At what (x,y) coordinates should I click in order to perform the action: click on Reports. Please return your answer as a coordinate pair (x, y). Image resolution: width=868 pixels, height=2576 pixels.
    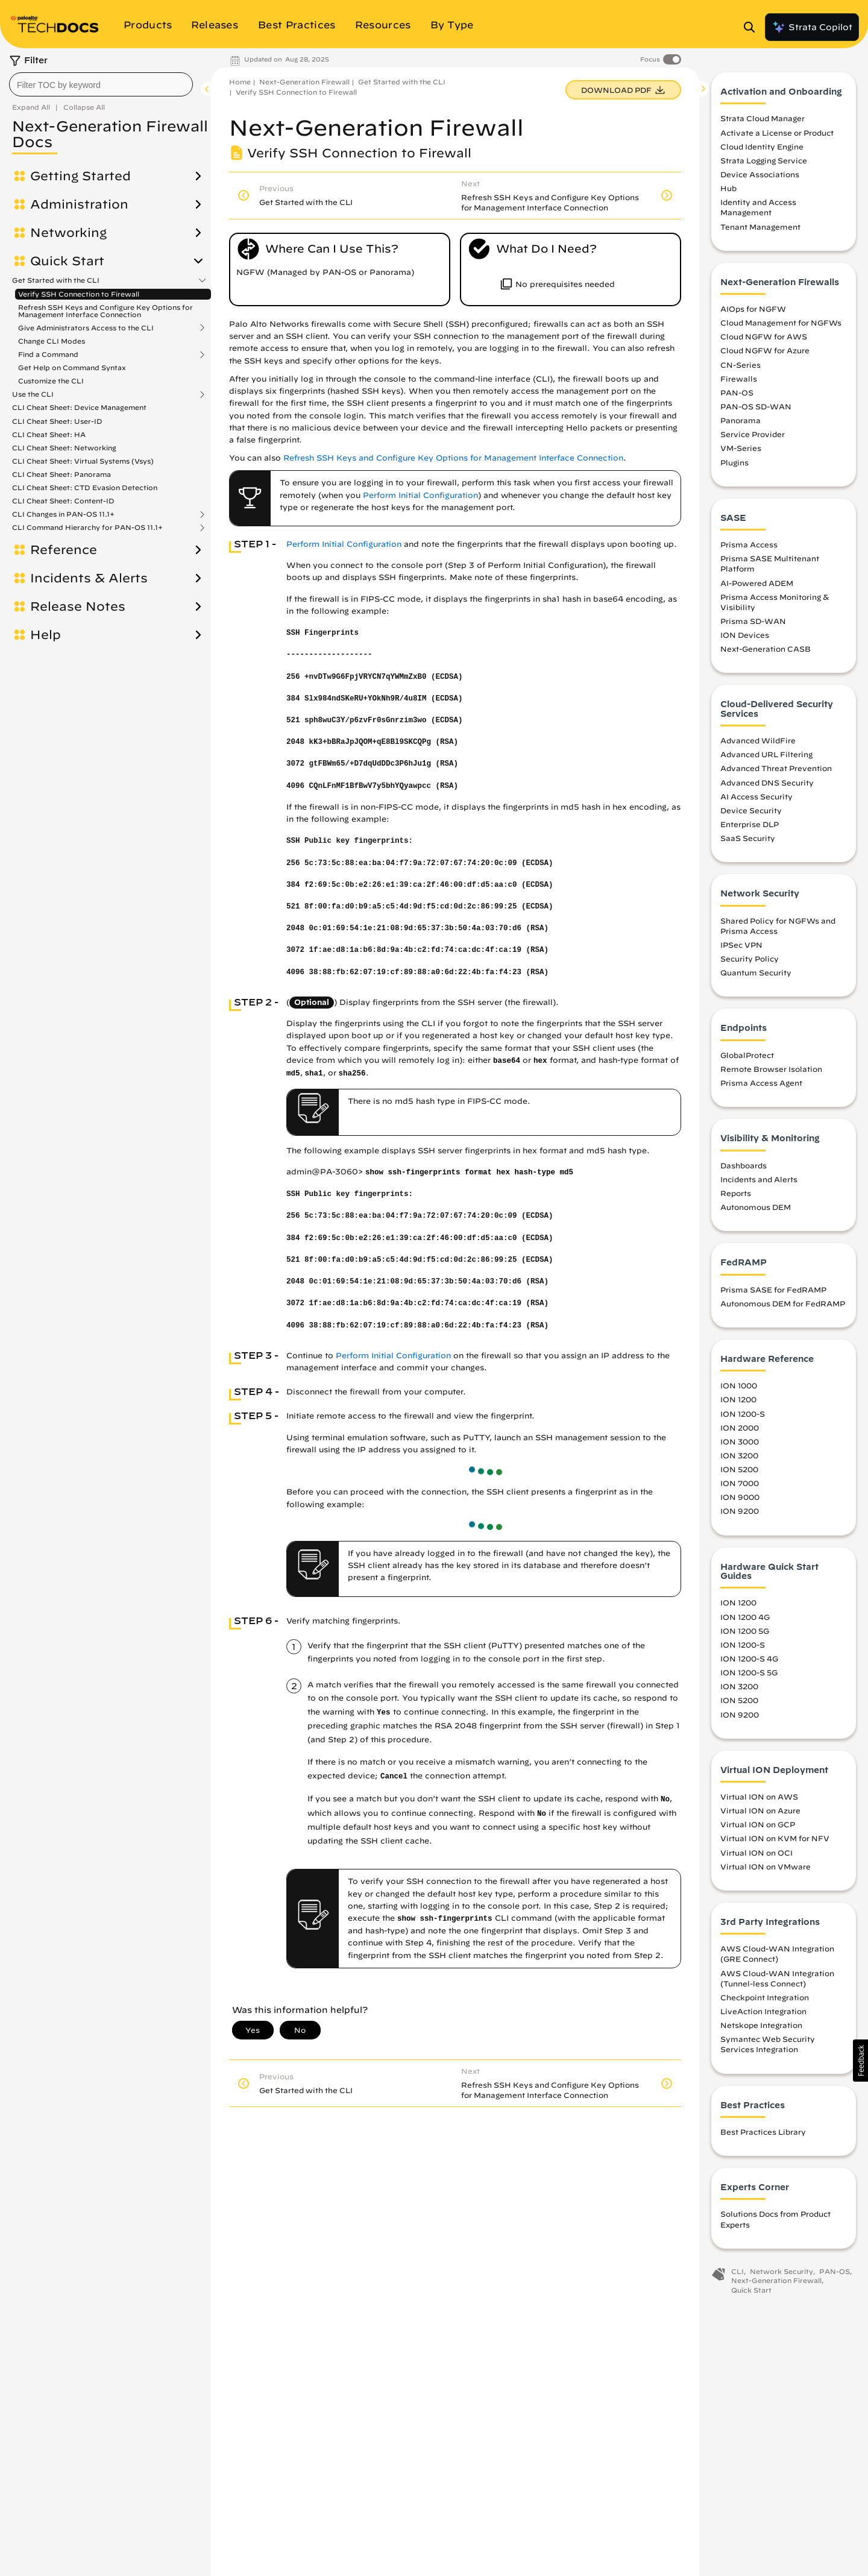
    Looking at the image, I should click on (735, 1193).